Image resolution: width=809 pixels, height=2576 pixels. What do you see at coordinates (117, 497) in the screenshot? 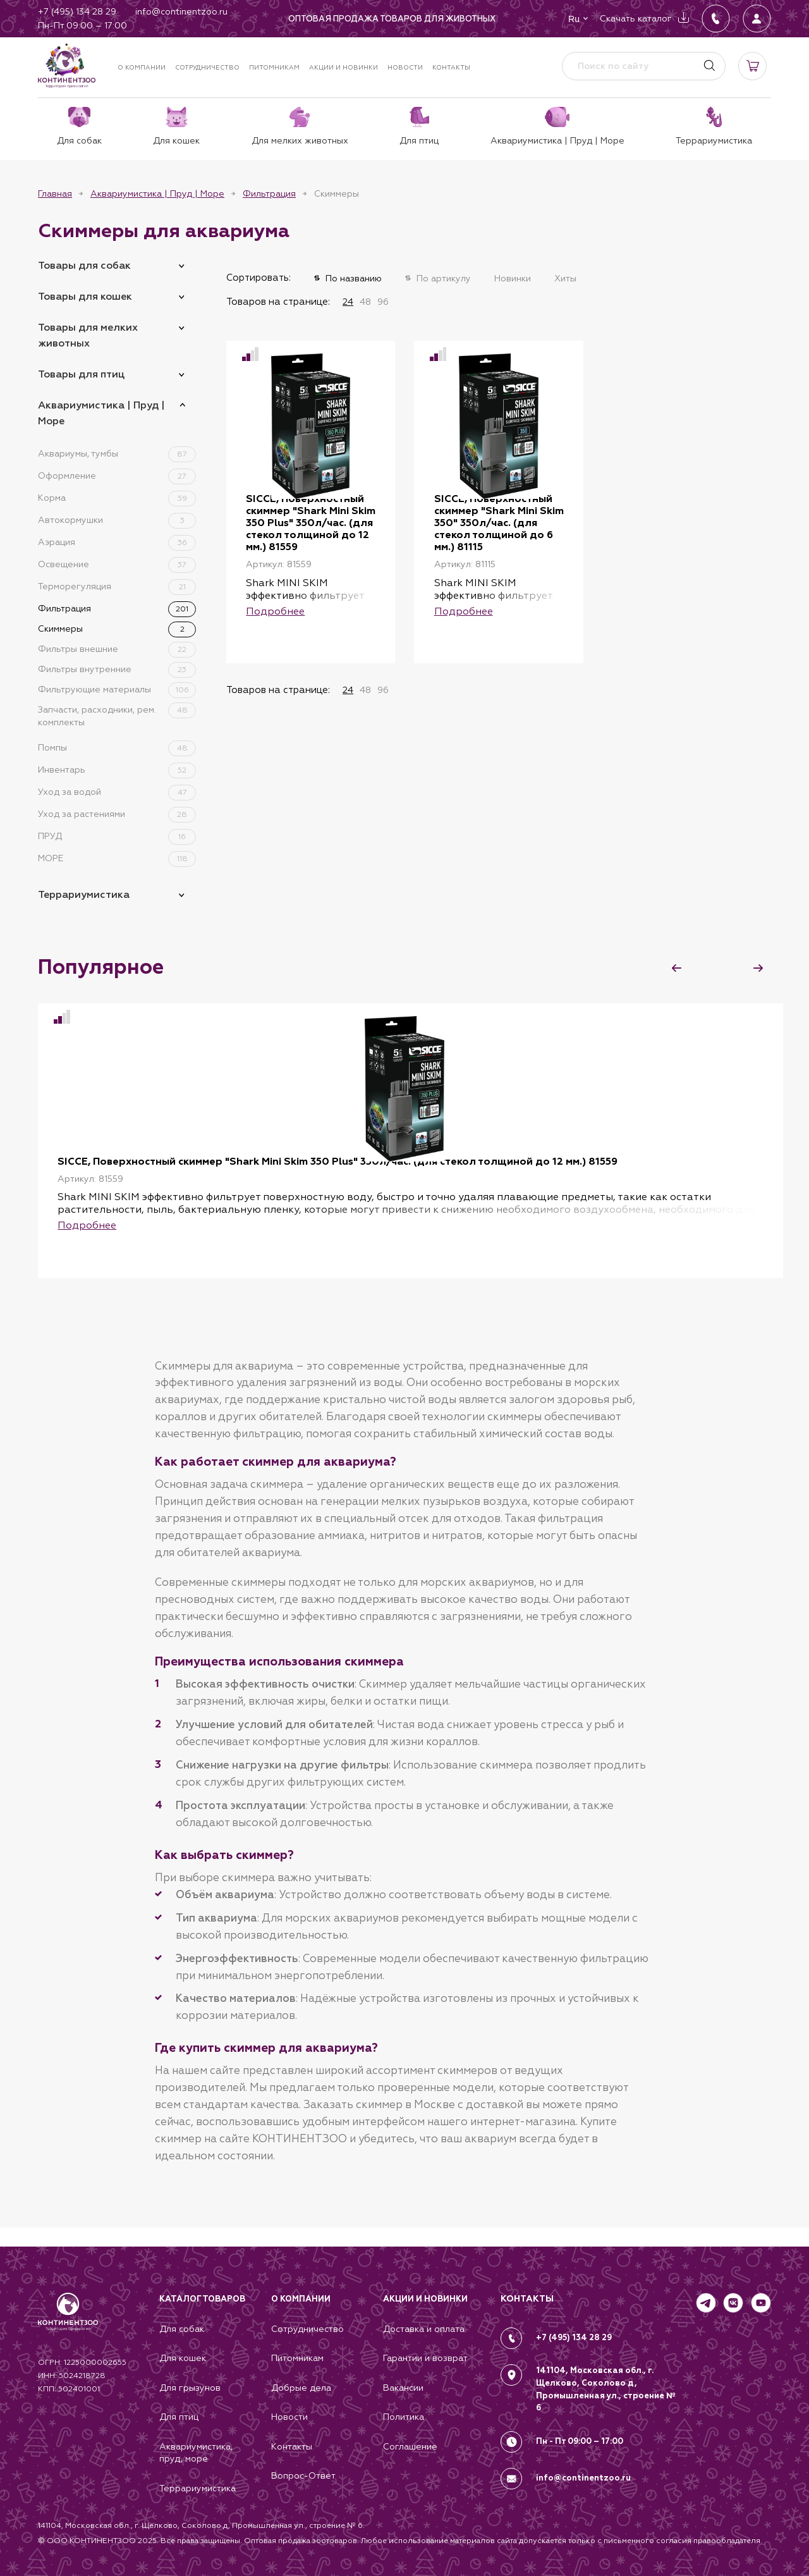
I see `Корма` at bounding box center [117, 497].